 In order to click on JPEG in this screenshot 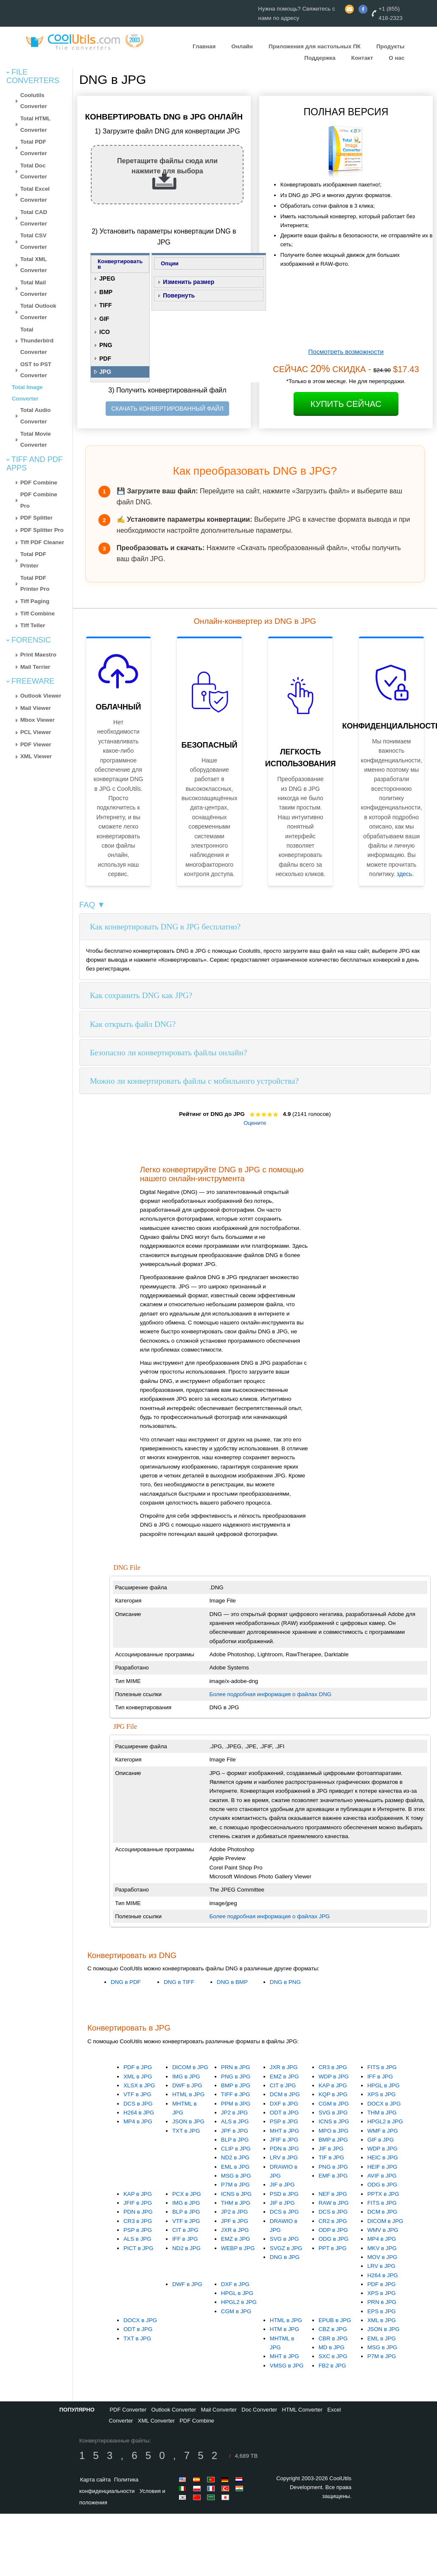, I will do `click(107, 278)`.